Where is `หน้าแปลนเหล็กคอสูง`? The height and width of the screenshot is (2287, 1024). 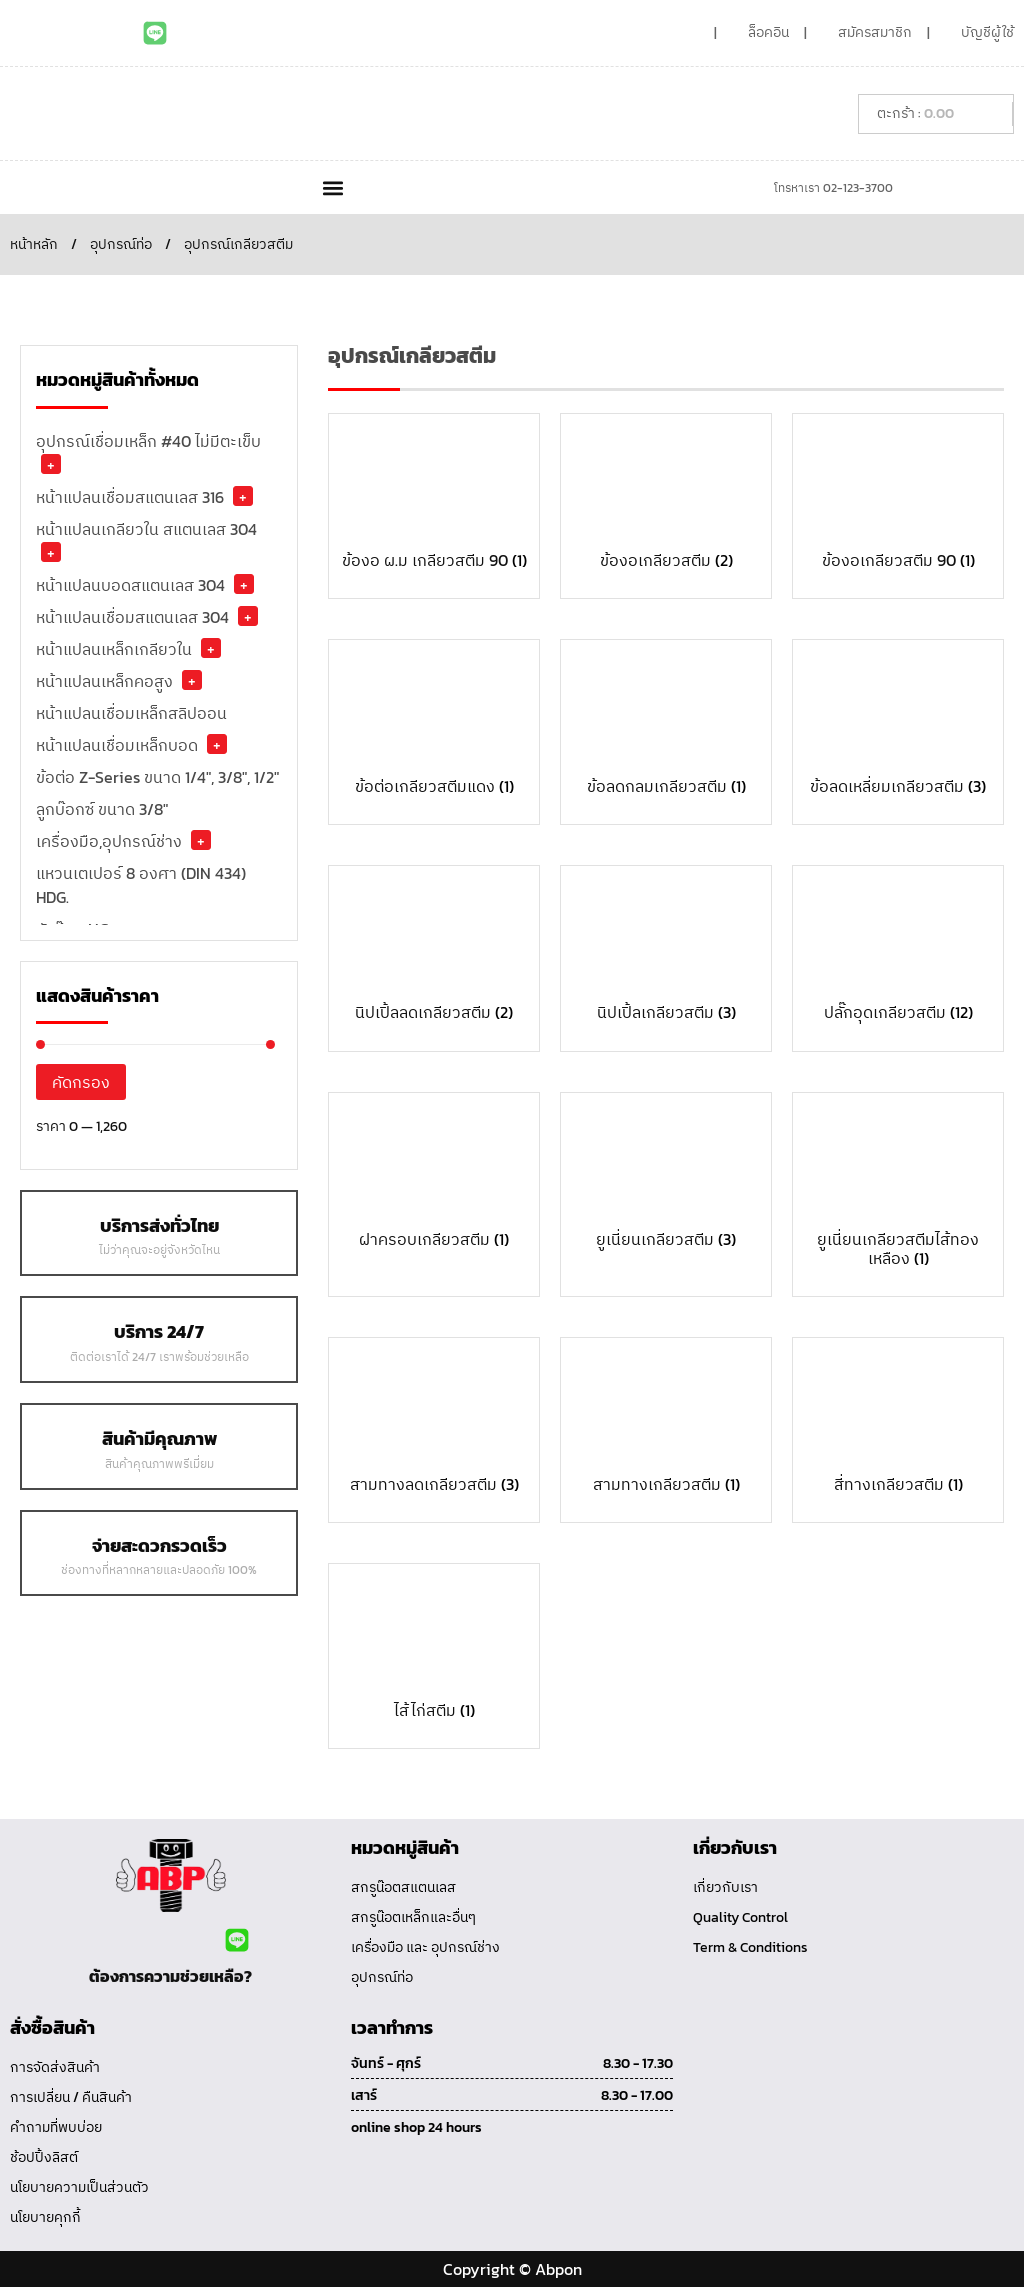
หน้าแปลนเหล็กคอสูง is located at coordinates (104, 681).